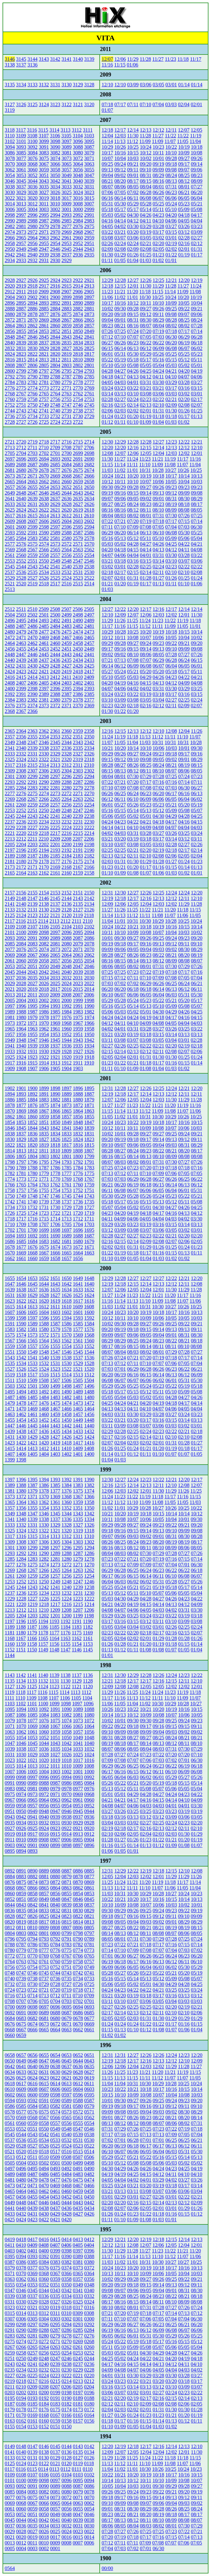 This screenshot has width=211, height=2576. What do you see at coordinates (43, 1380) in the screenshot?
I see `1508` at bounding box center [43, 1380].